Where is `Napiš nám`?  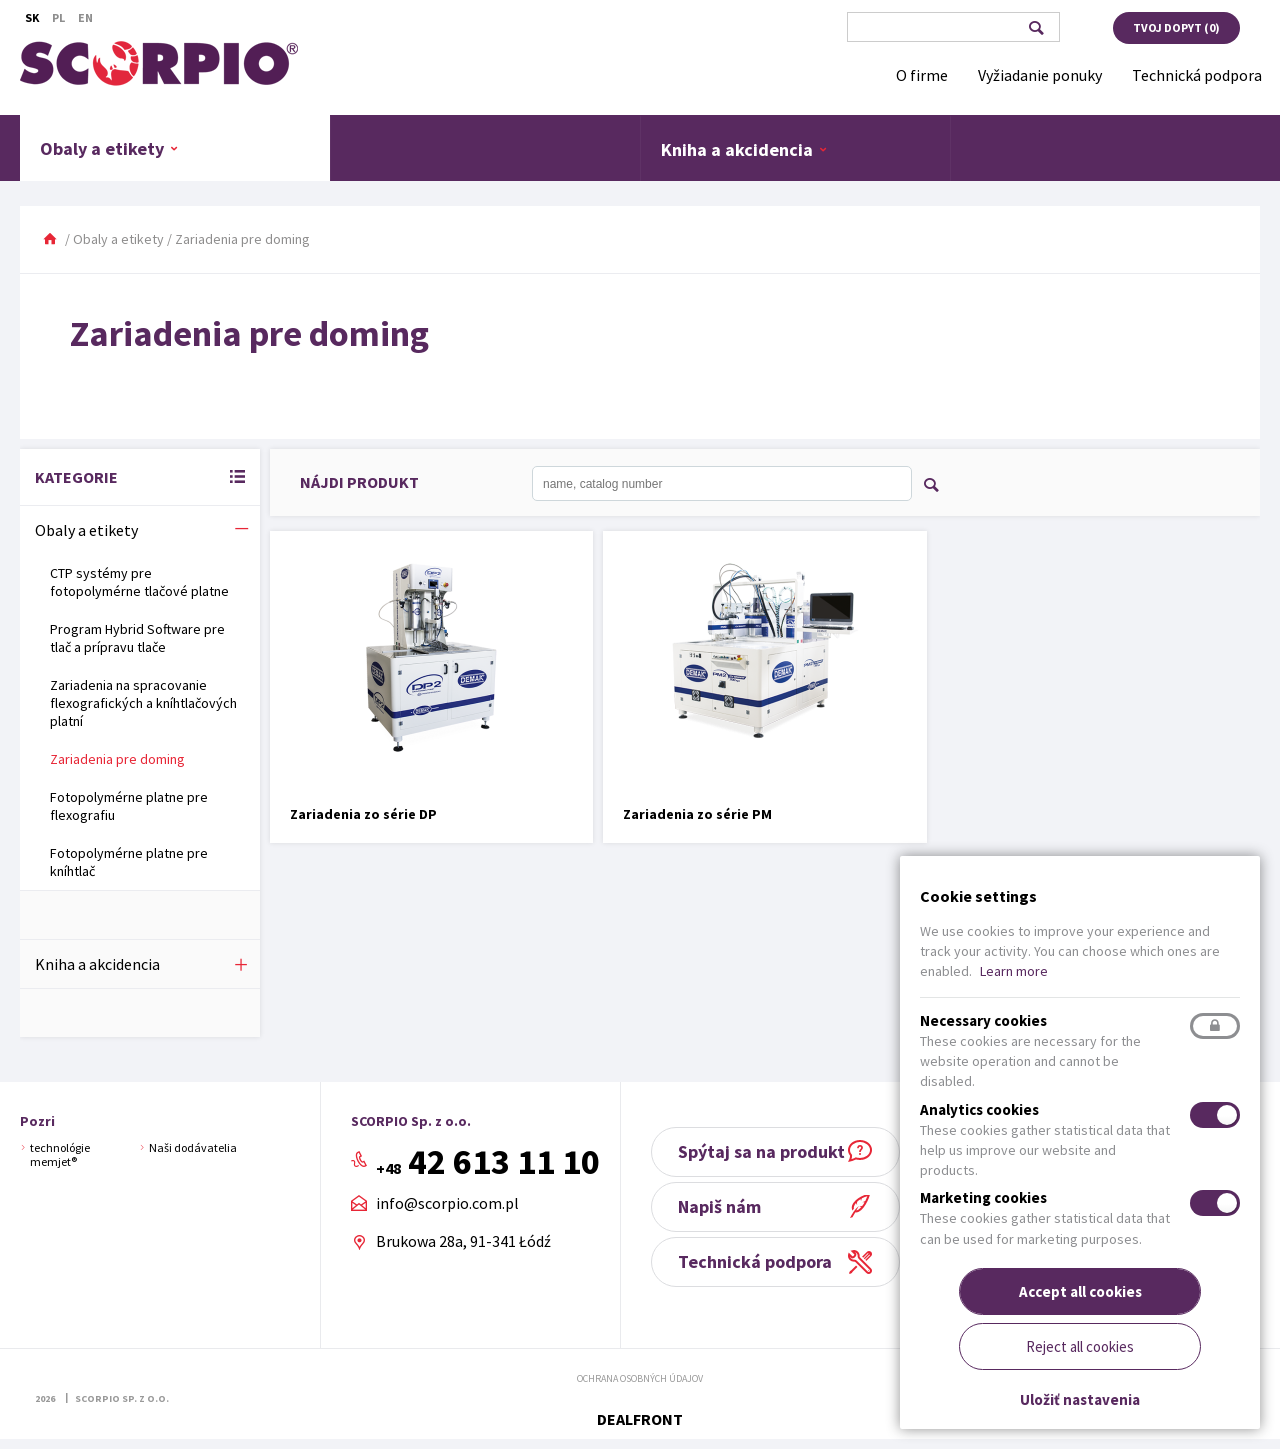 Napiš nám is located at coordinates (733, 1206).